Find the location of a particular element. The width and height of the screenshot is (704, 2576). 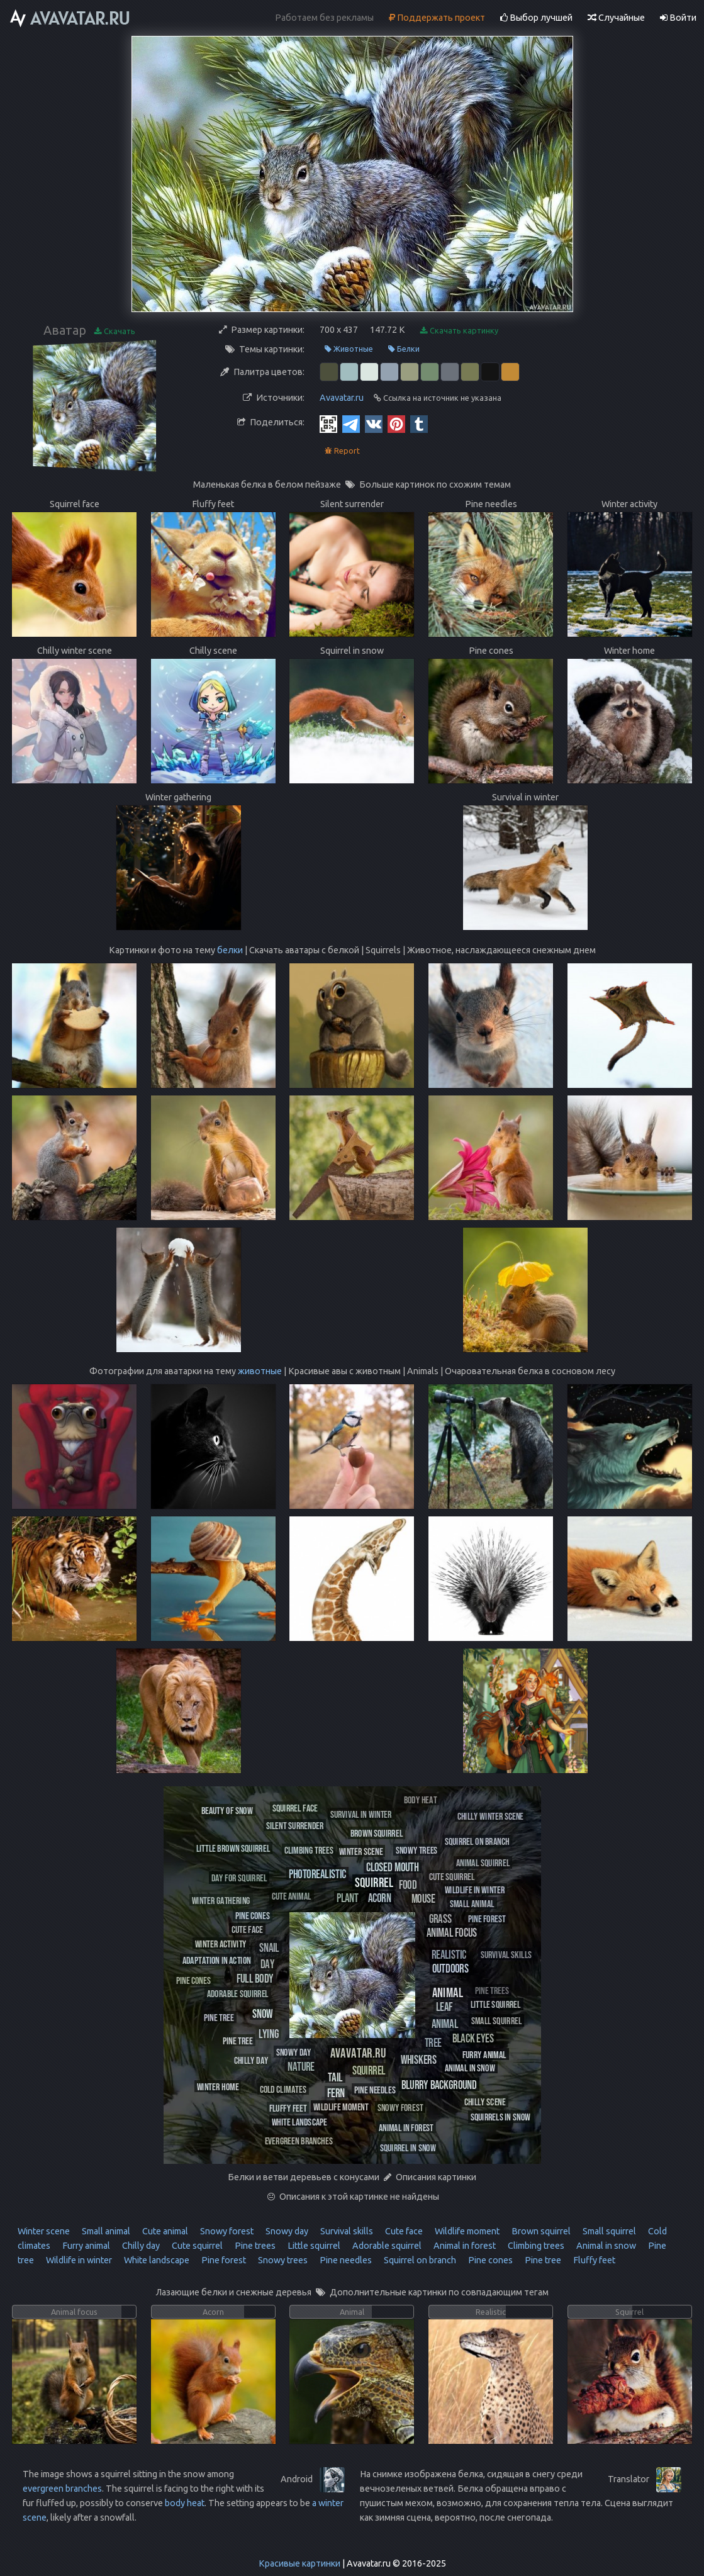

Животные is located at coordinates (349, 349).